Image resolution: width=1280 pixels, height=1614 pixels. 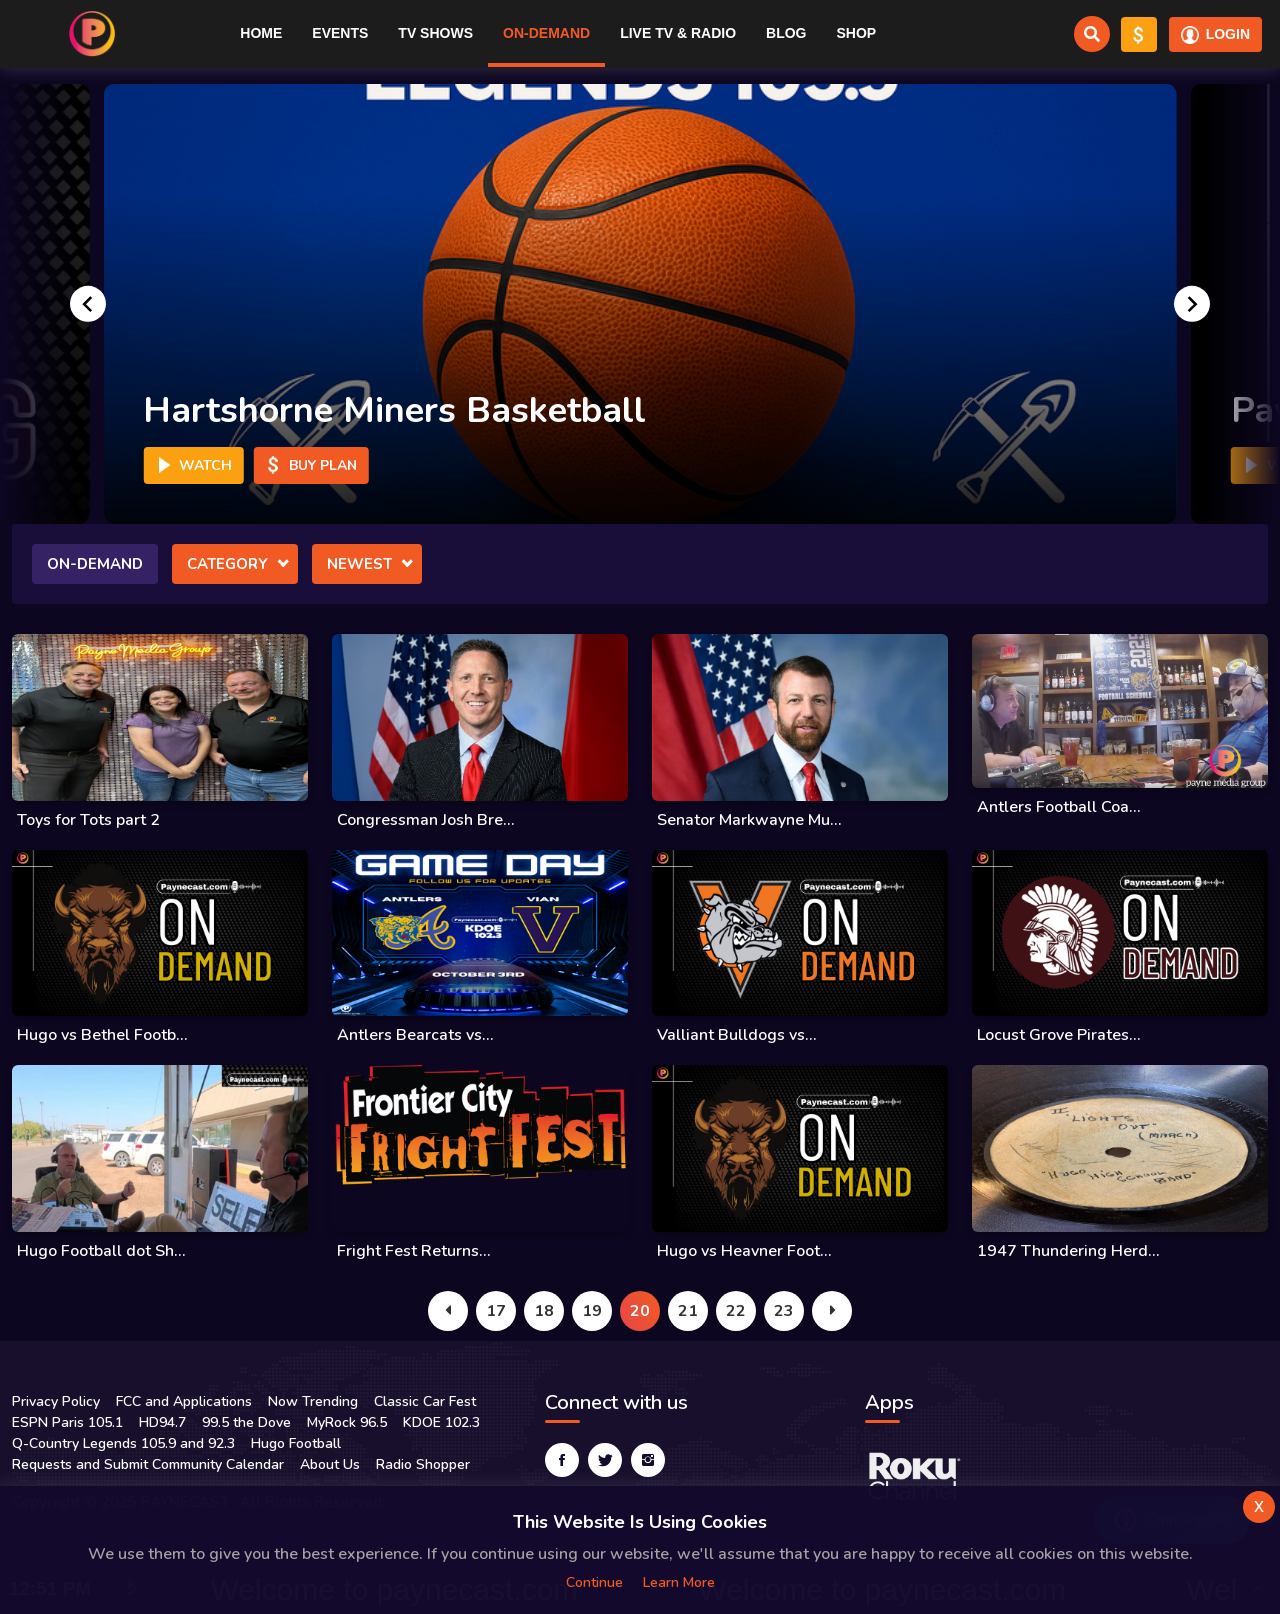 What do you see at coordinates (496, 1311) in the screenshot?
I see `17` at bounding box center [496, 1311].